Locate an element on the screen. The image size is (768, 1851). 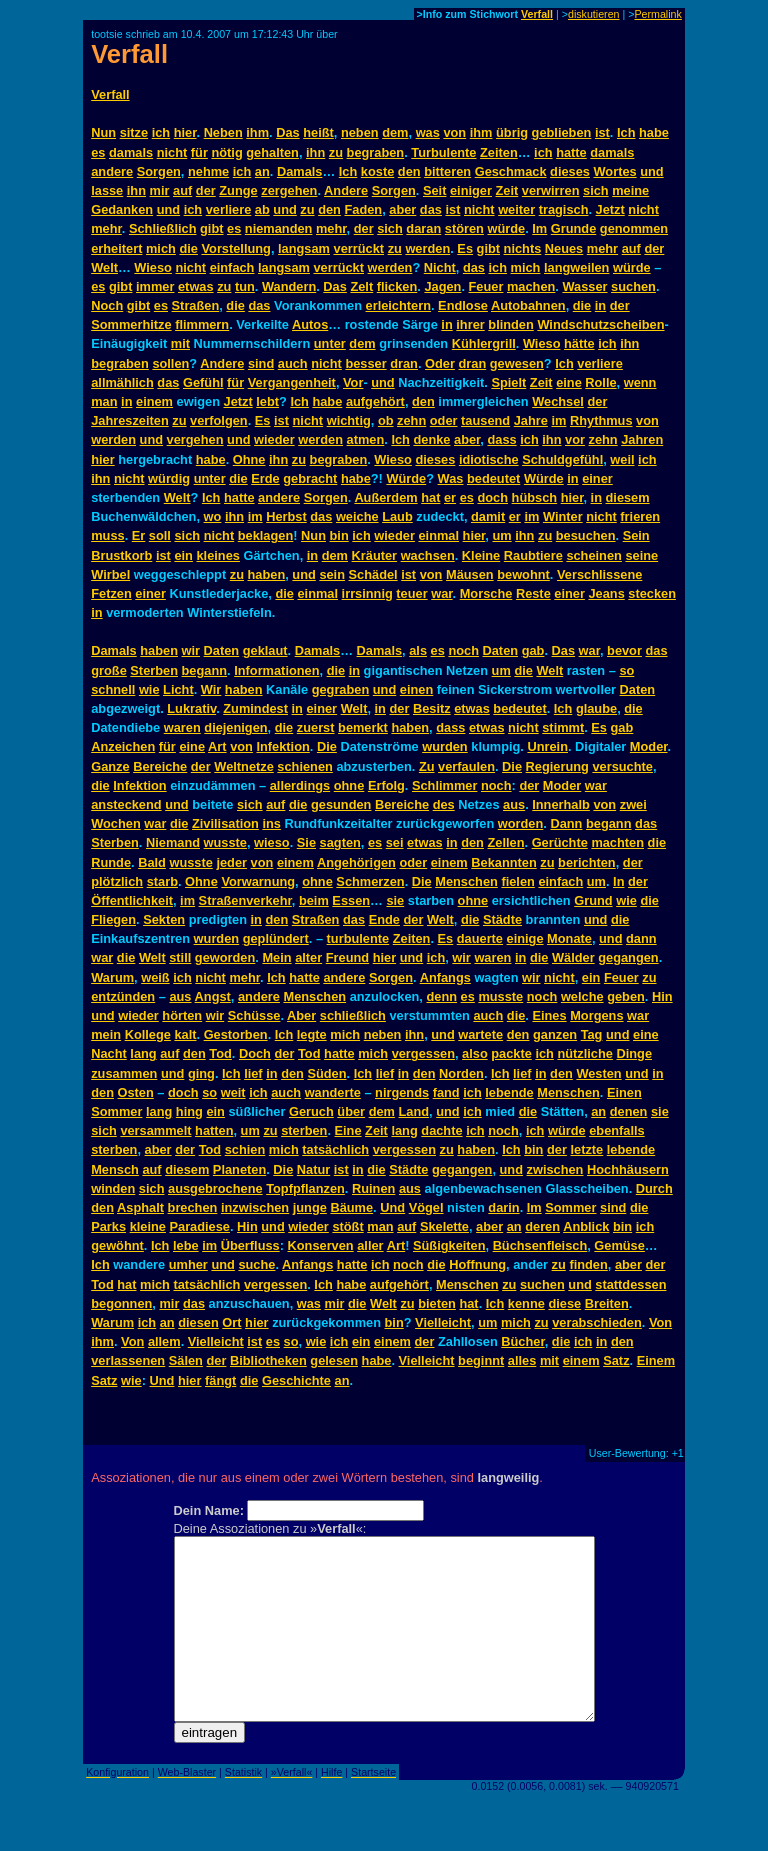
Geschichte is located at coordinates (296, 1380).